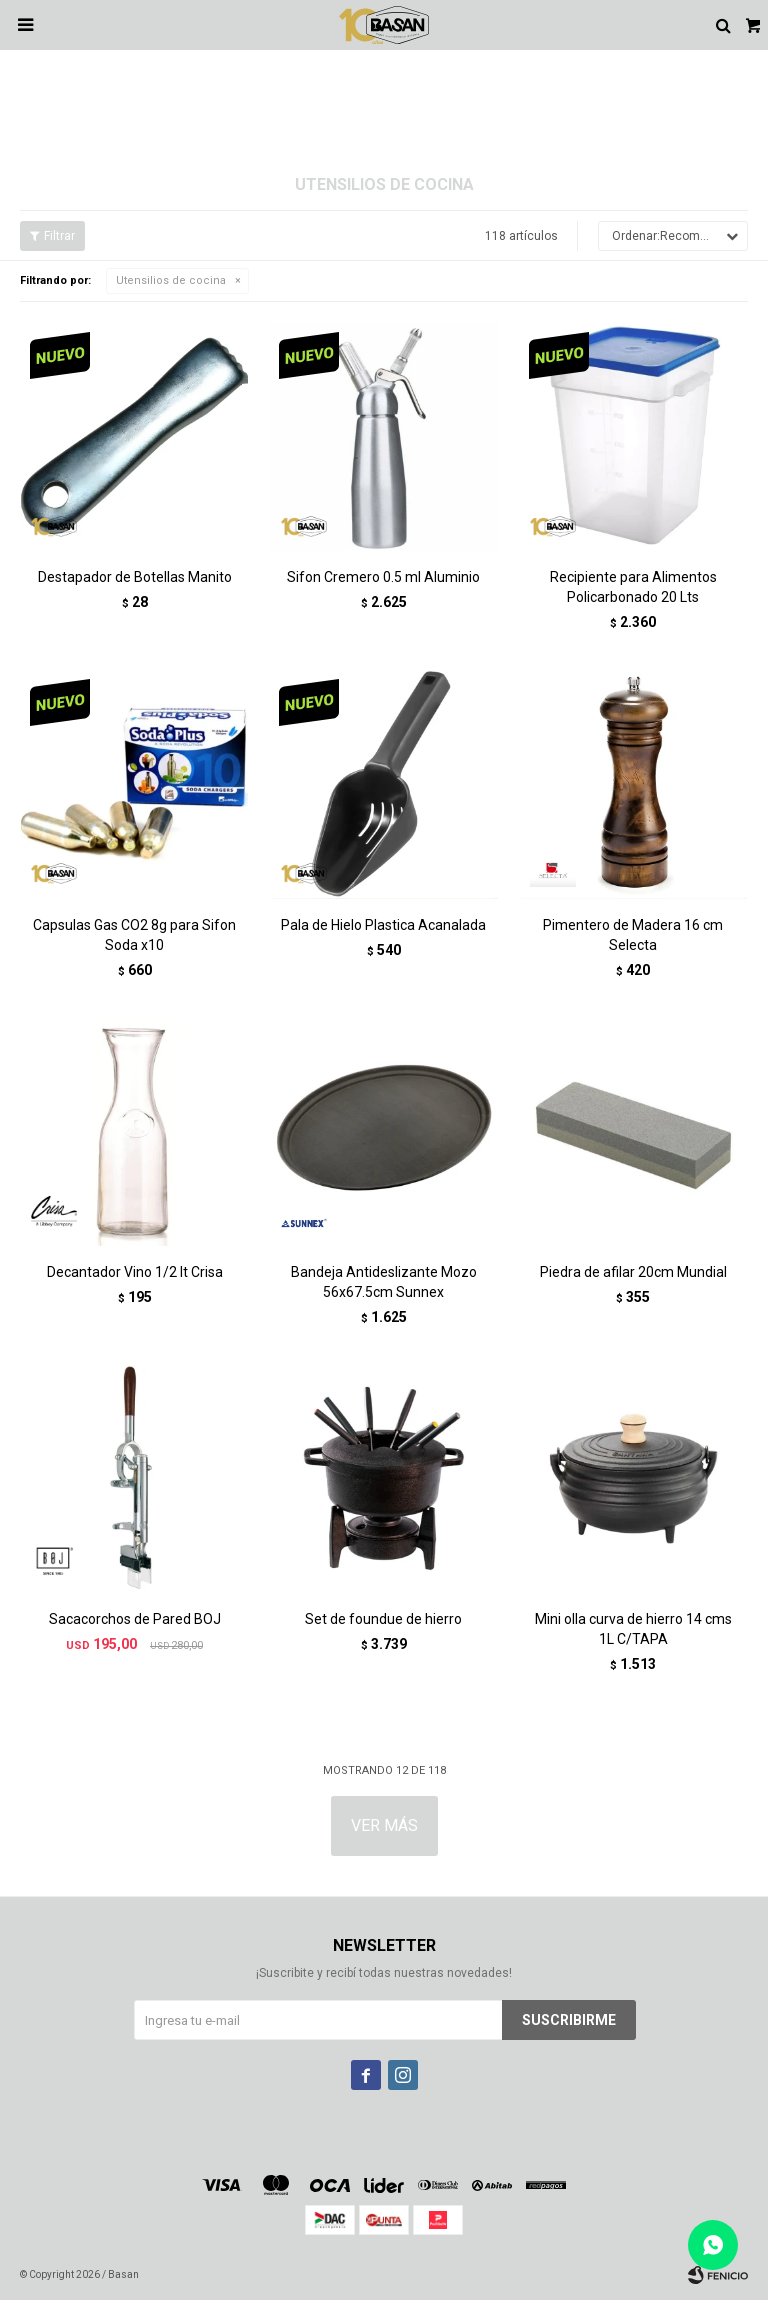 Image resolution: width=768 pixels, height=2300 pixels. I want to click on Destapador de Botellas Manito, so click(135, 577).